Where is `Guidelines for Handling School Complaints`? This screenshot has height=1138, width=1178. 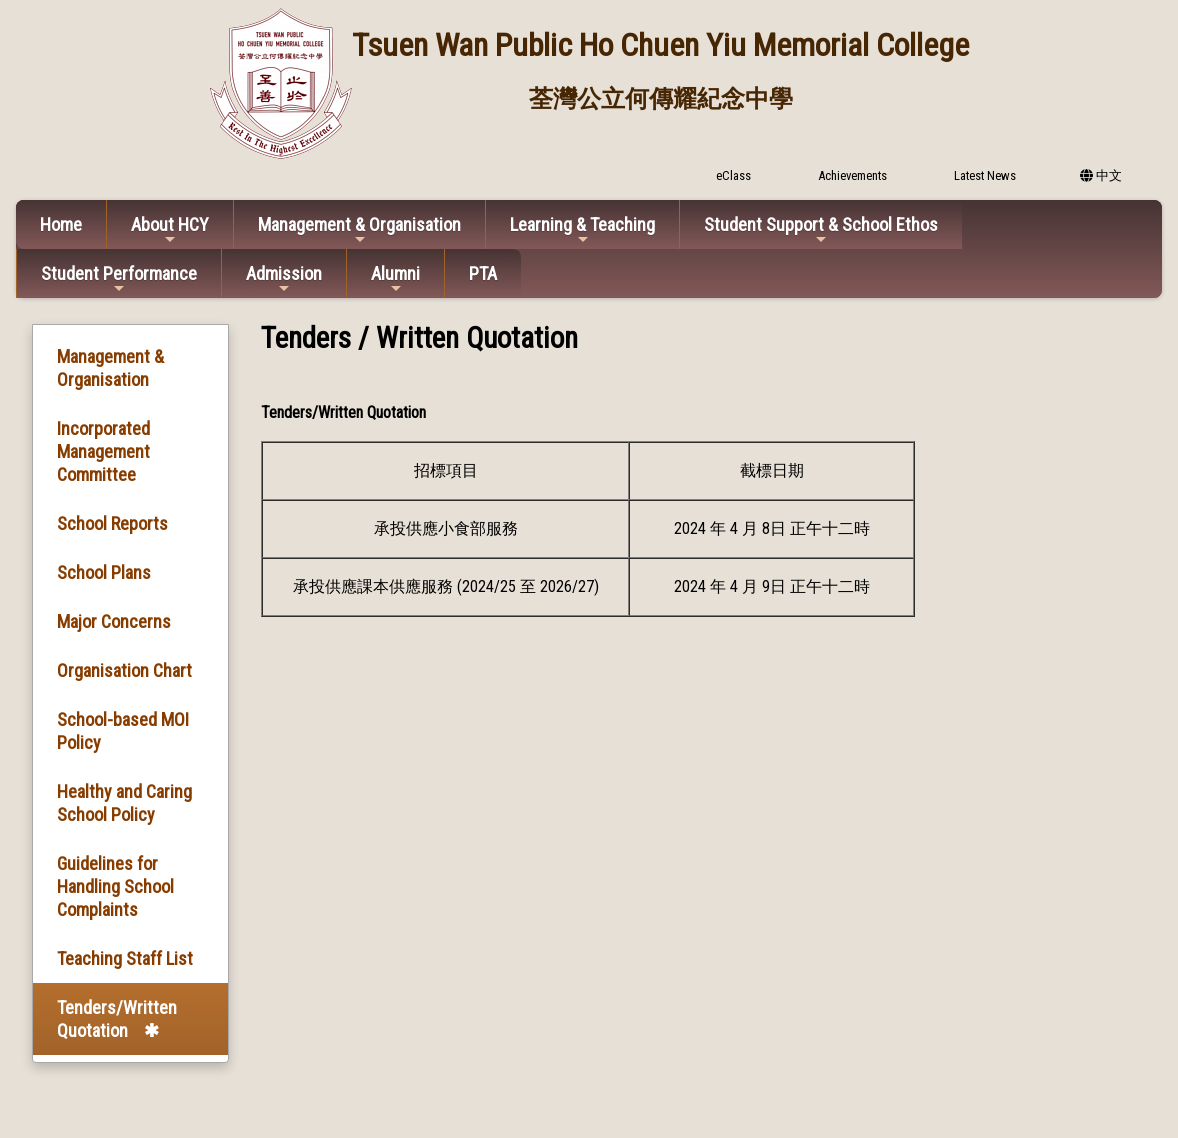 Guidelines for Handling School Complaints is located at coordinates (115, 886).